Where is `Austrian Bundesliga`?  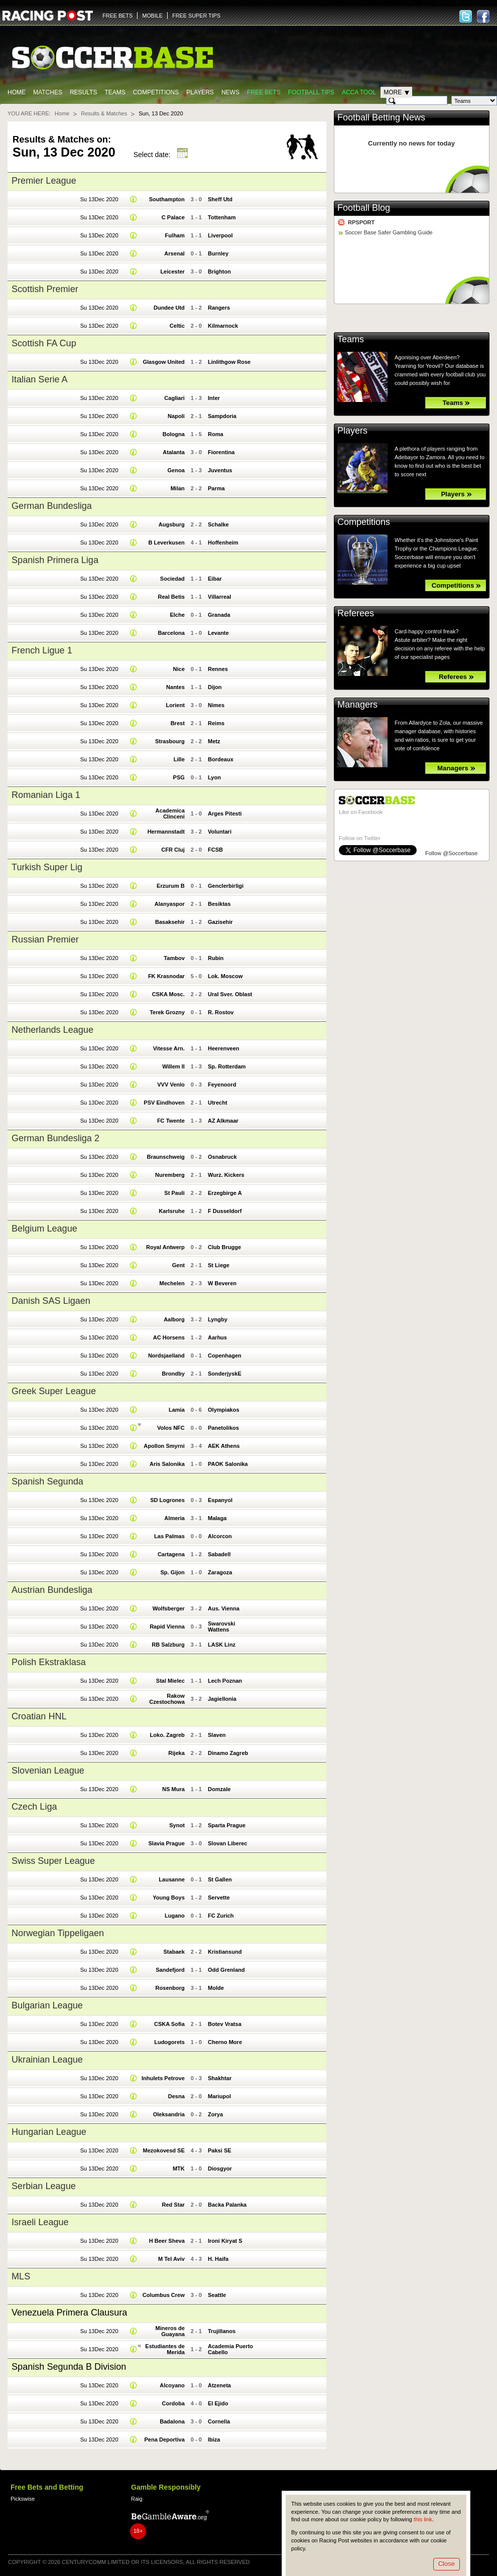 Austrian Bundesliga is located at coordinates (52, 1590).